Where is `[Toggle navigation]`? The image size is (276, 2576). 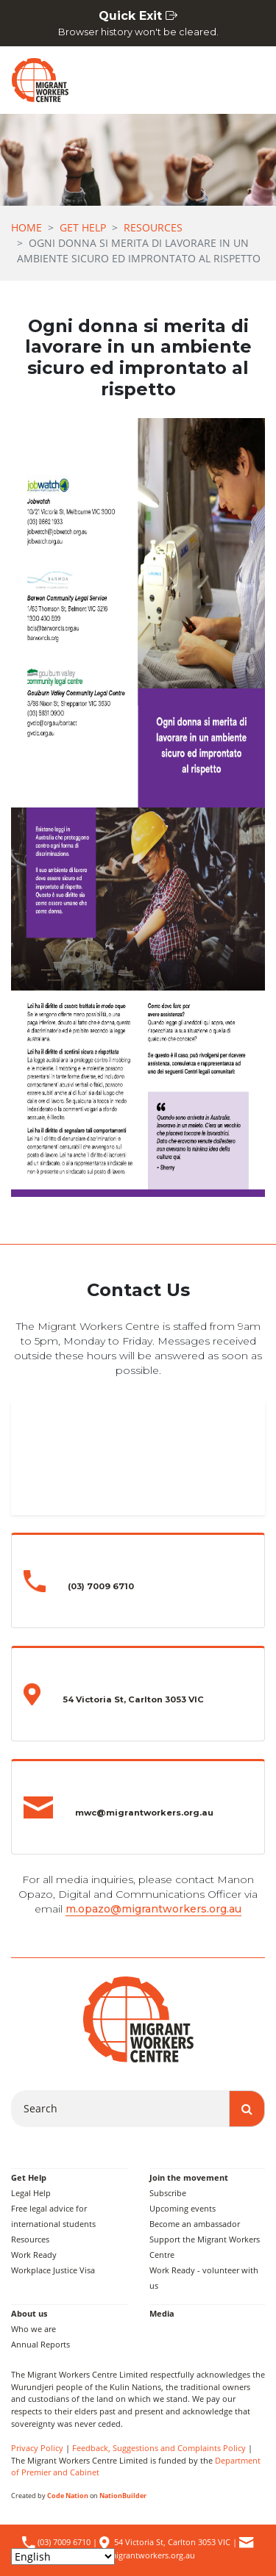
[Toggle navigation] is located at coordinates (246, 80).